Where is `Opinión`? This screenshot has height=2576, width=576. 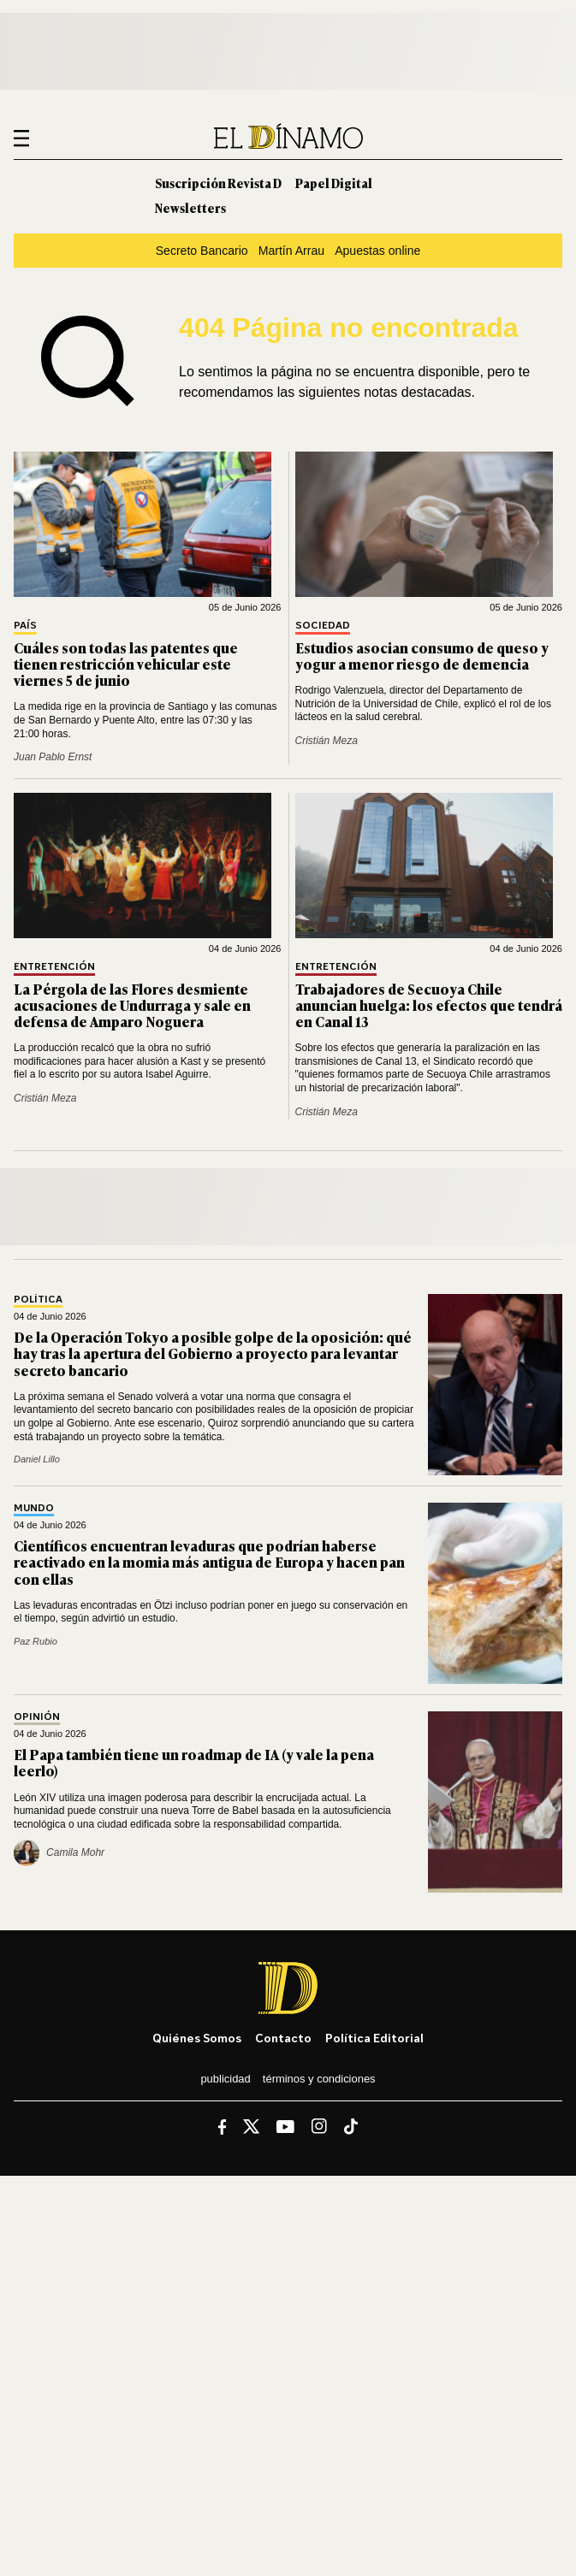
Opinión is located at coordinates (37, 1716).